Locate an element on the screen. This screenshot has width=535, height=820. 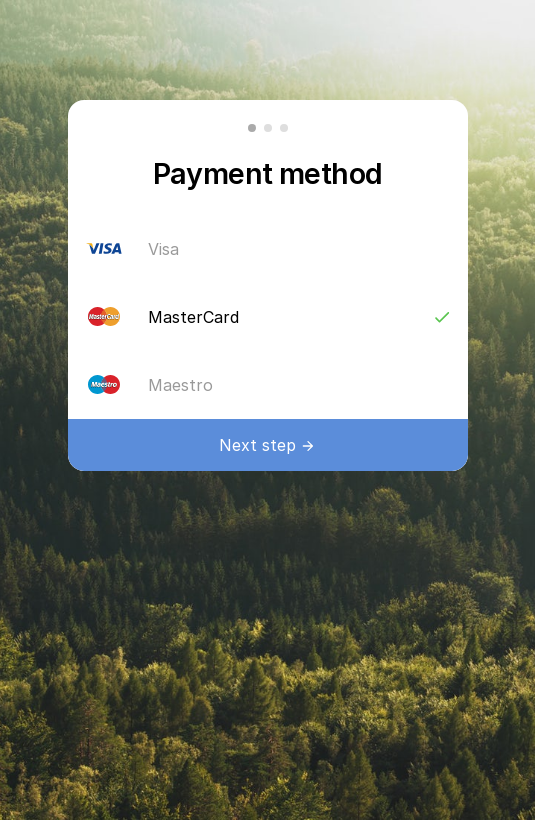
MasterCard is located at coordinates (300, 317).